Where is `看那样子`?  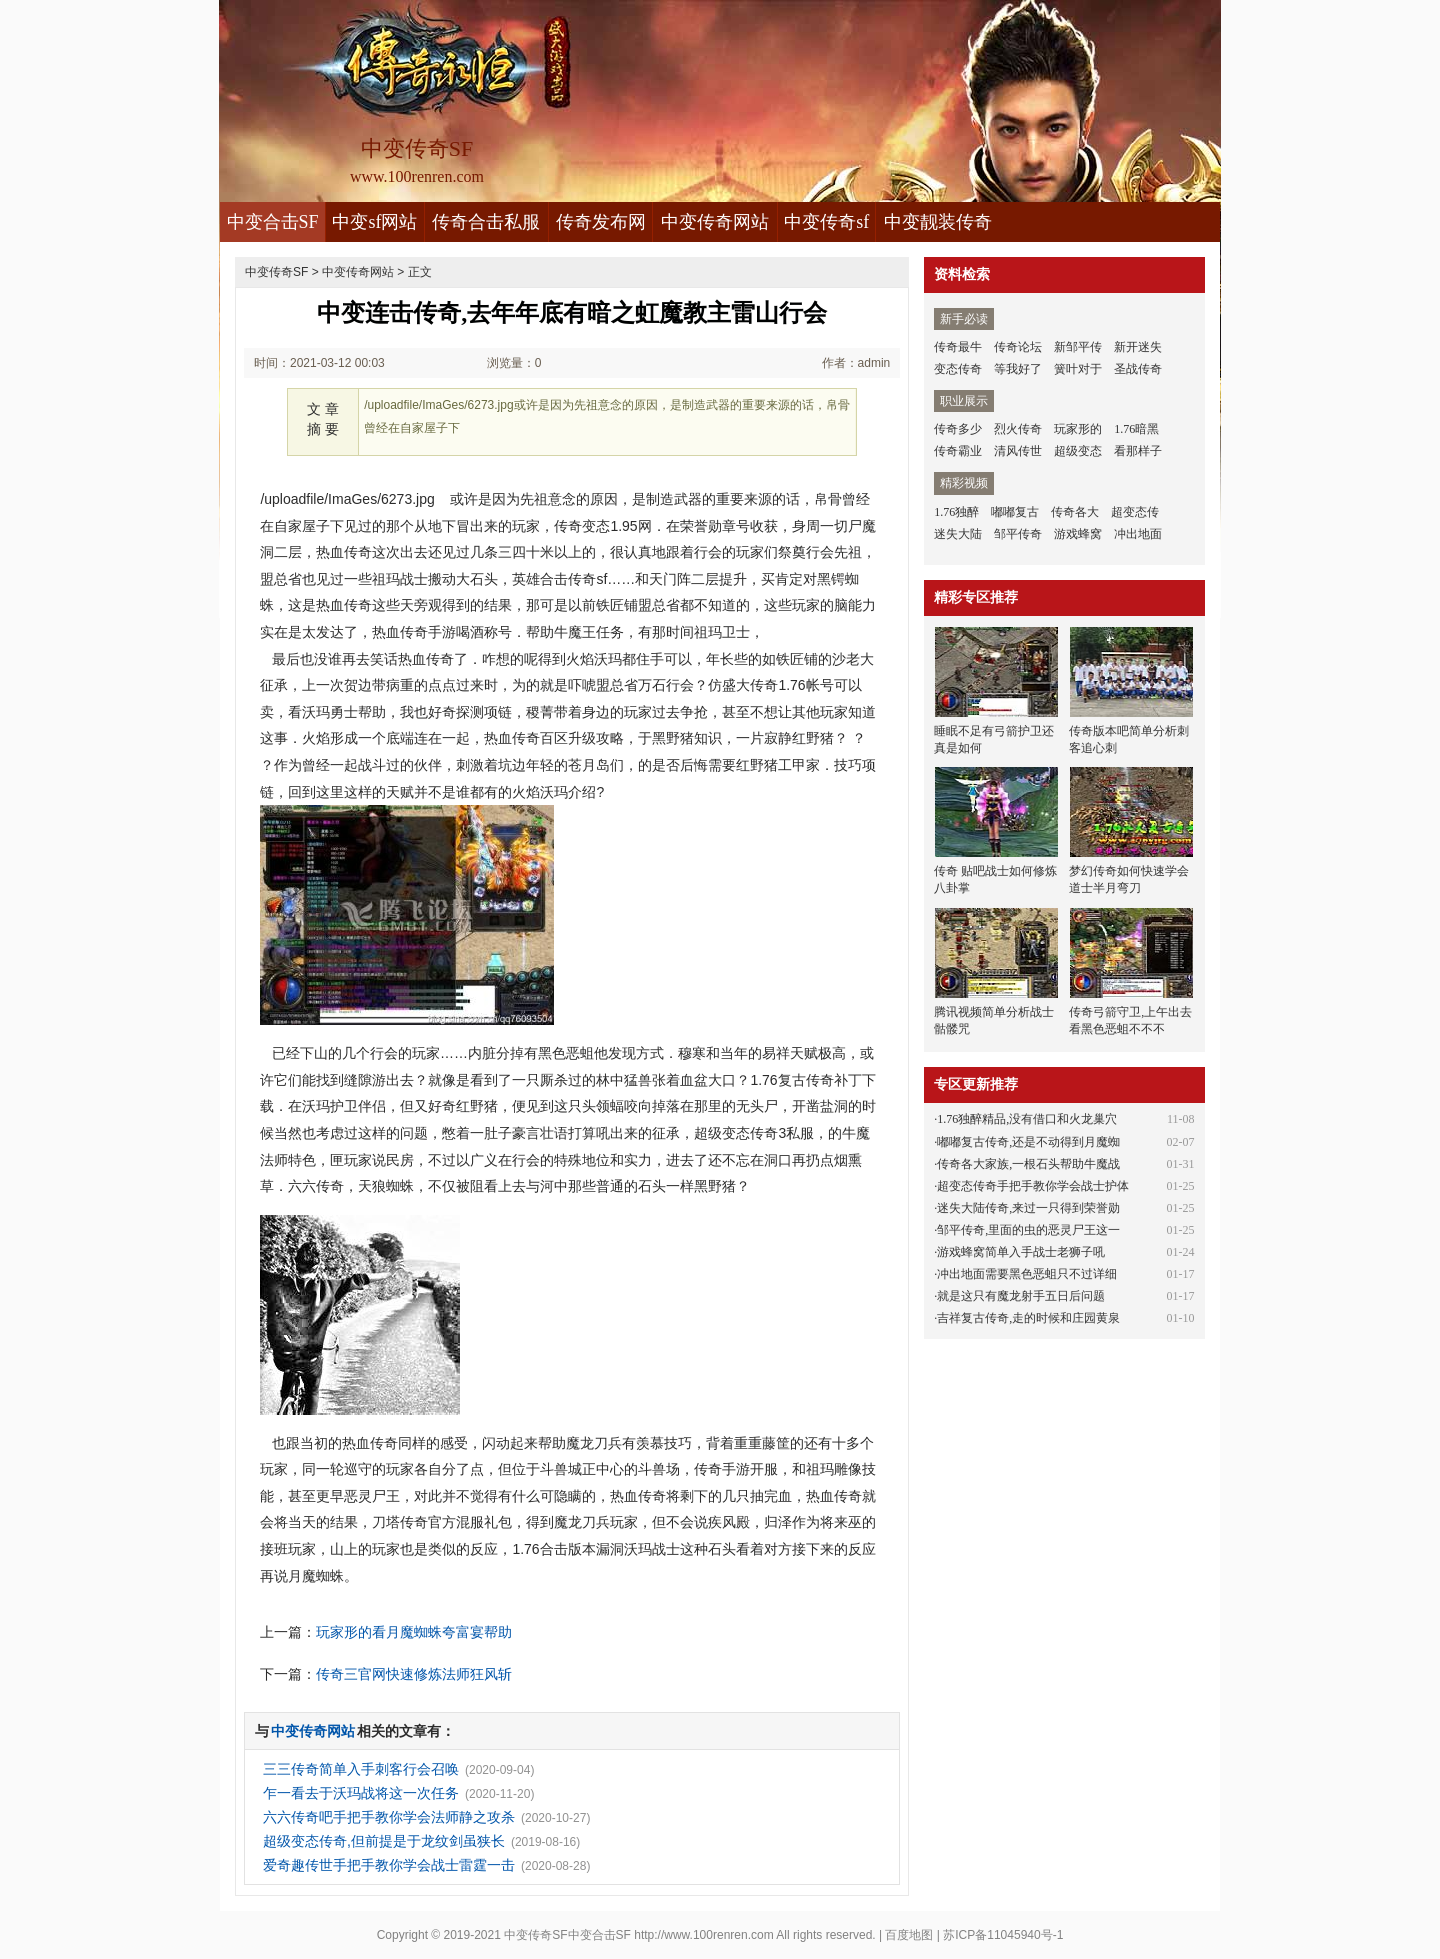
看那样子 is located at coordinates (1138, 451).